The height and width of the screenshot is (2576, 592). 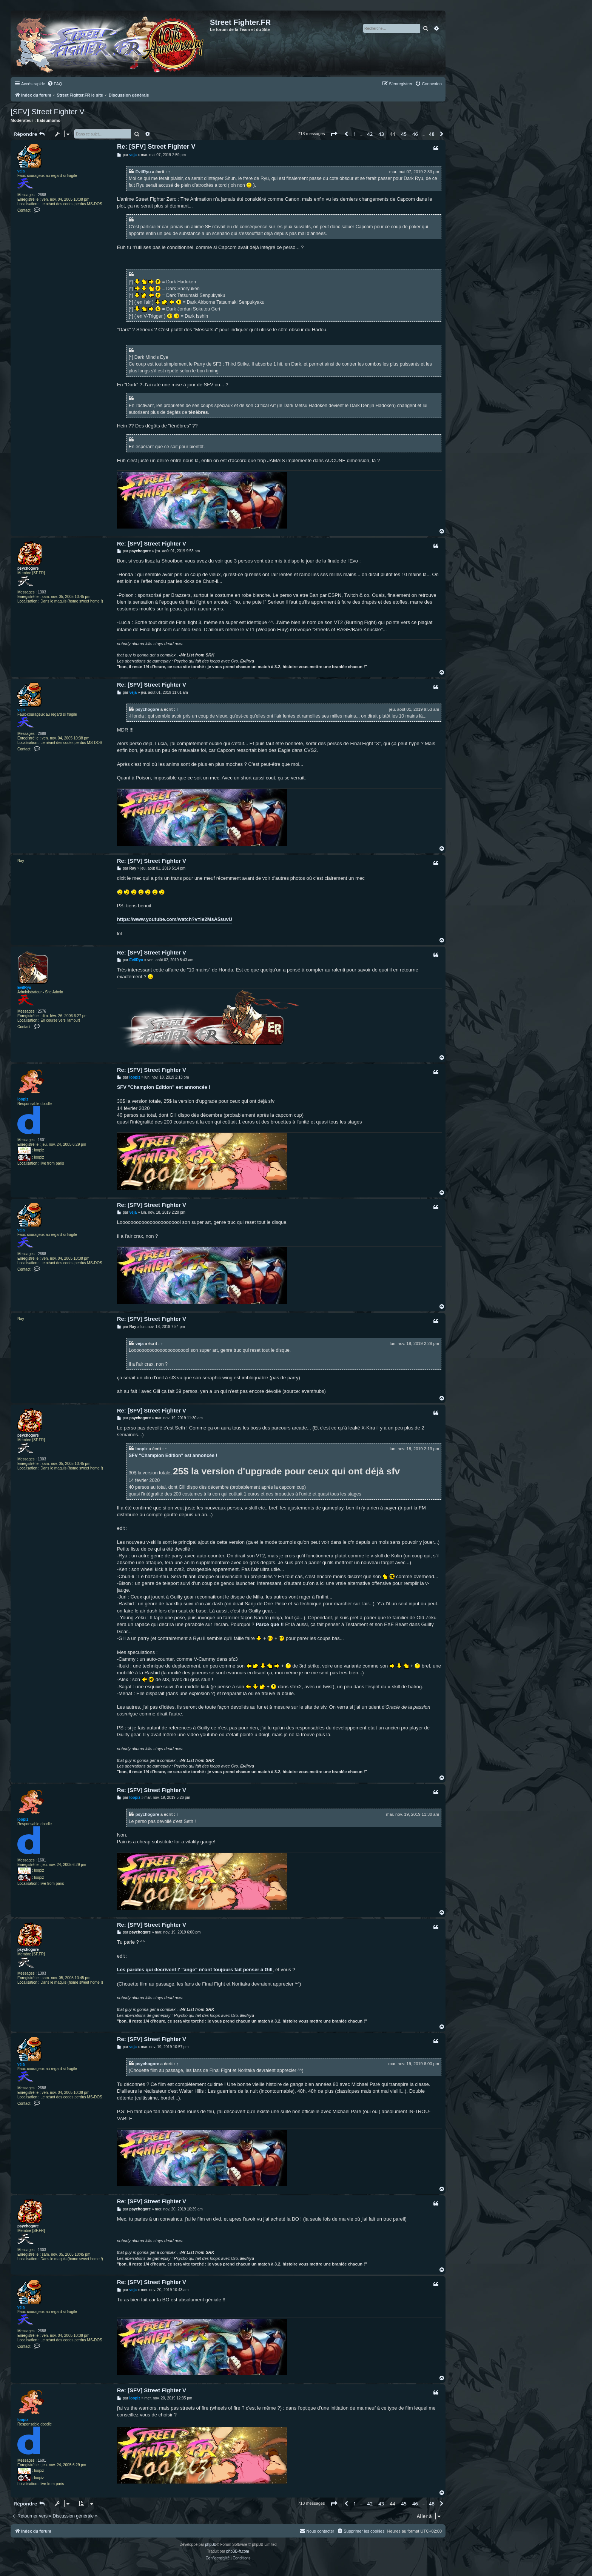 What do you see at coordinates (21, 171) in the screenshot?
I see `veja` at bounding box center [21, 171].